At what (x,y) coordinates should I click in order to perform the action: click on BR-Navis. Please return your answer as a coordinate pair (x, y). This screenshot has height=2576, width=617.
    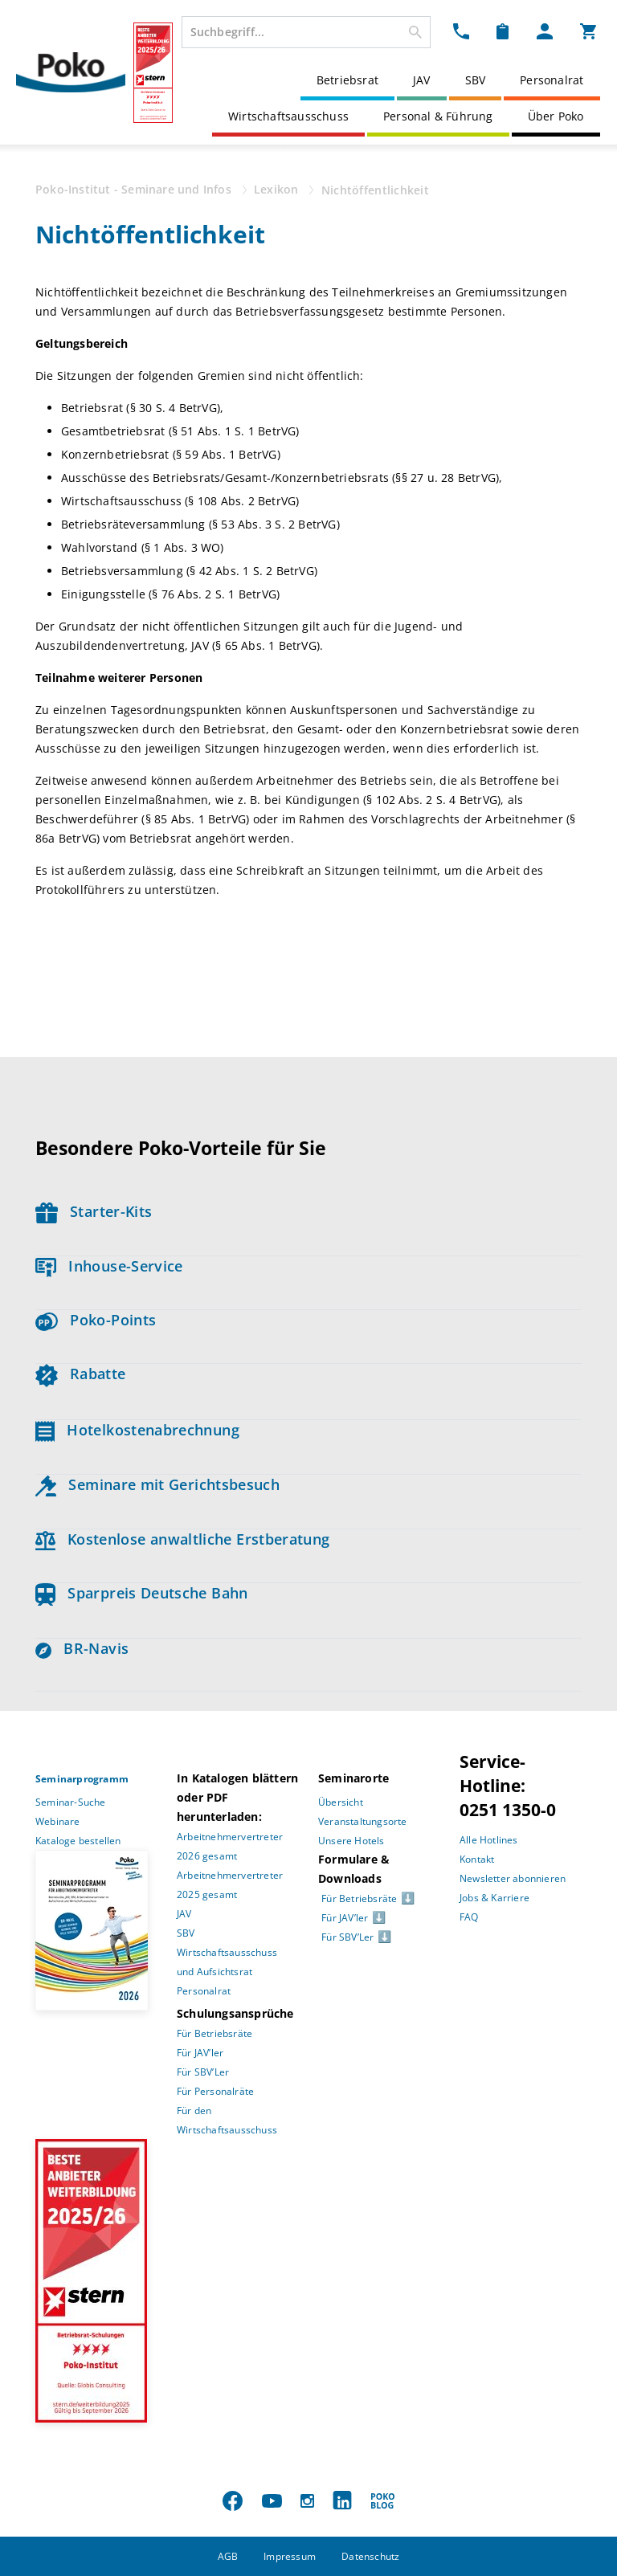
    Looking at the image, I should click on (82, 1648).